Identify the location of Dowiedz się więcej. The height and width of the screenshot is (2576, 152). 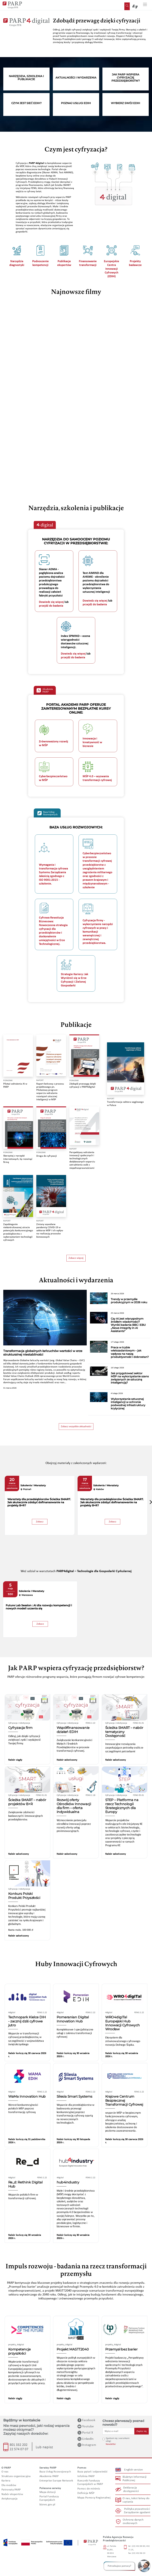
(51, 602).